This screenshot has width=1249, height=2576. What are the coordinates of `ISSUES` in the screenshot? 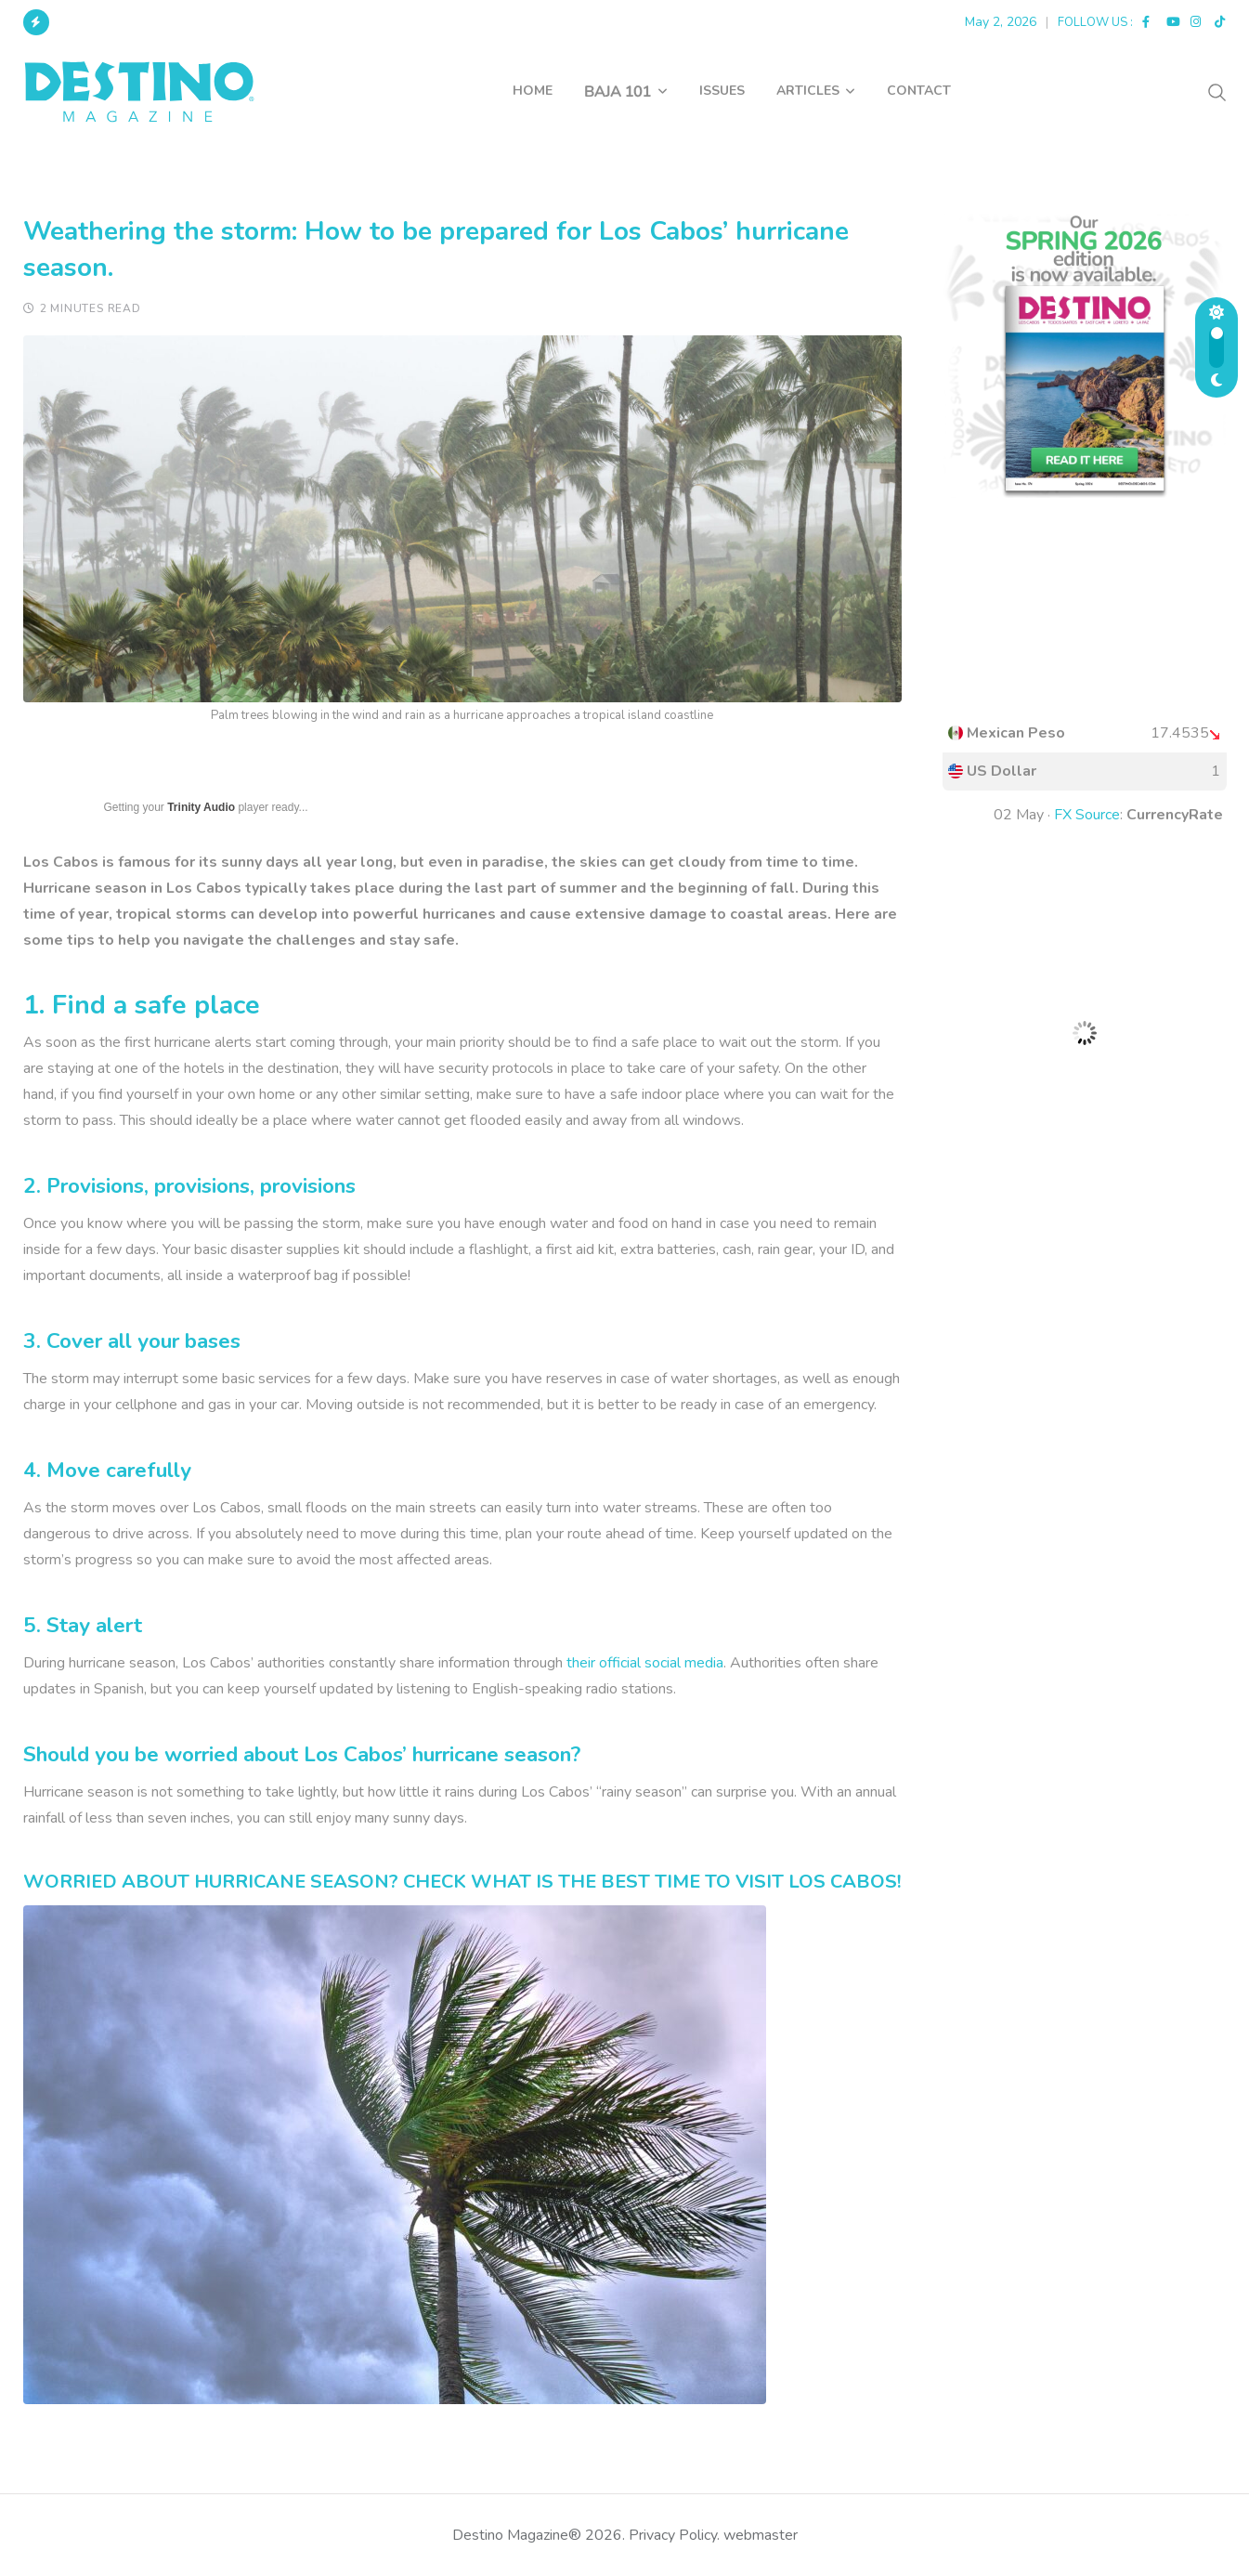 It's located at (722, 90).